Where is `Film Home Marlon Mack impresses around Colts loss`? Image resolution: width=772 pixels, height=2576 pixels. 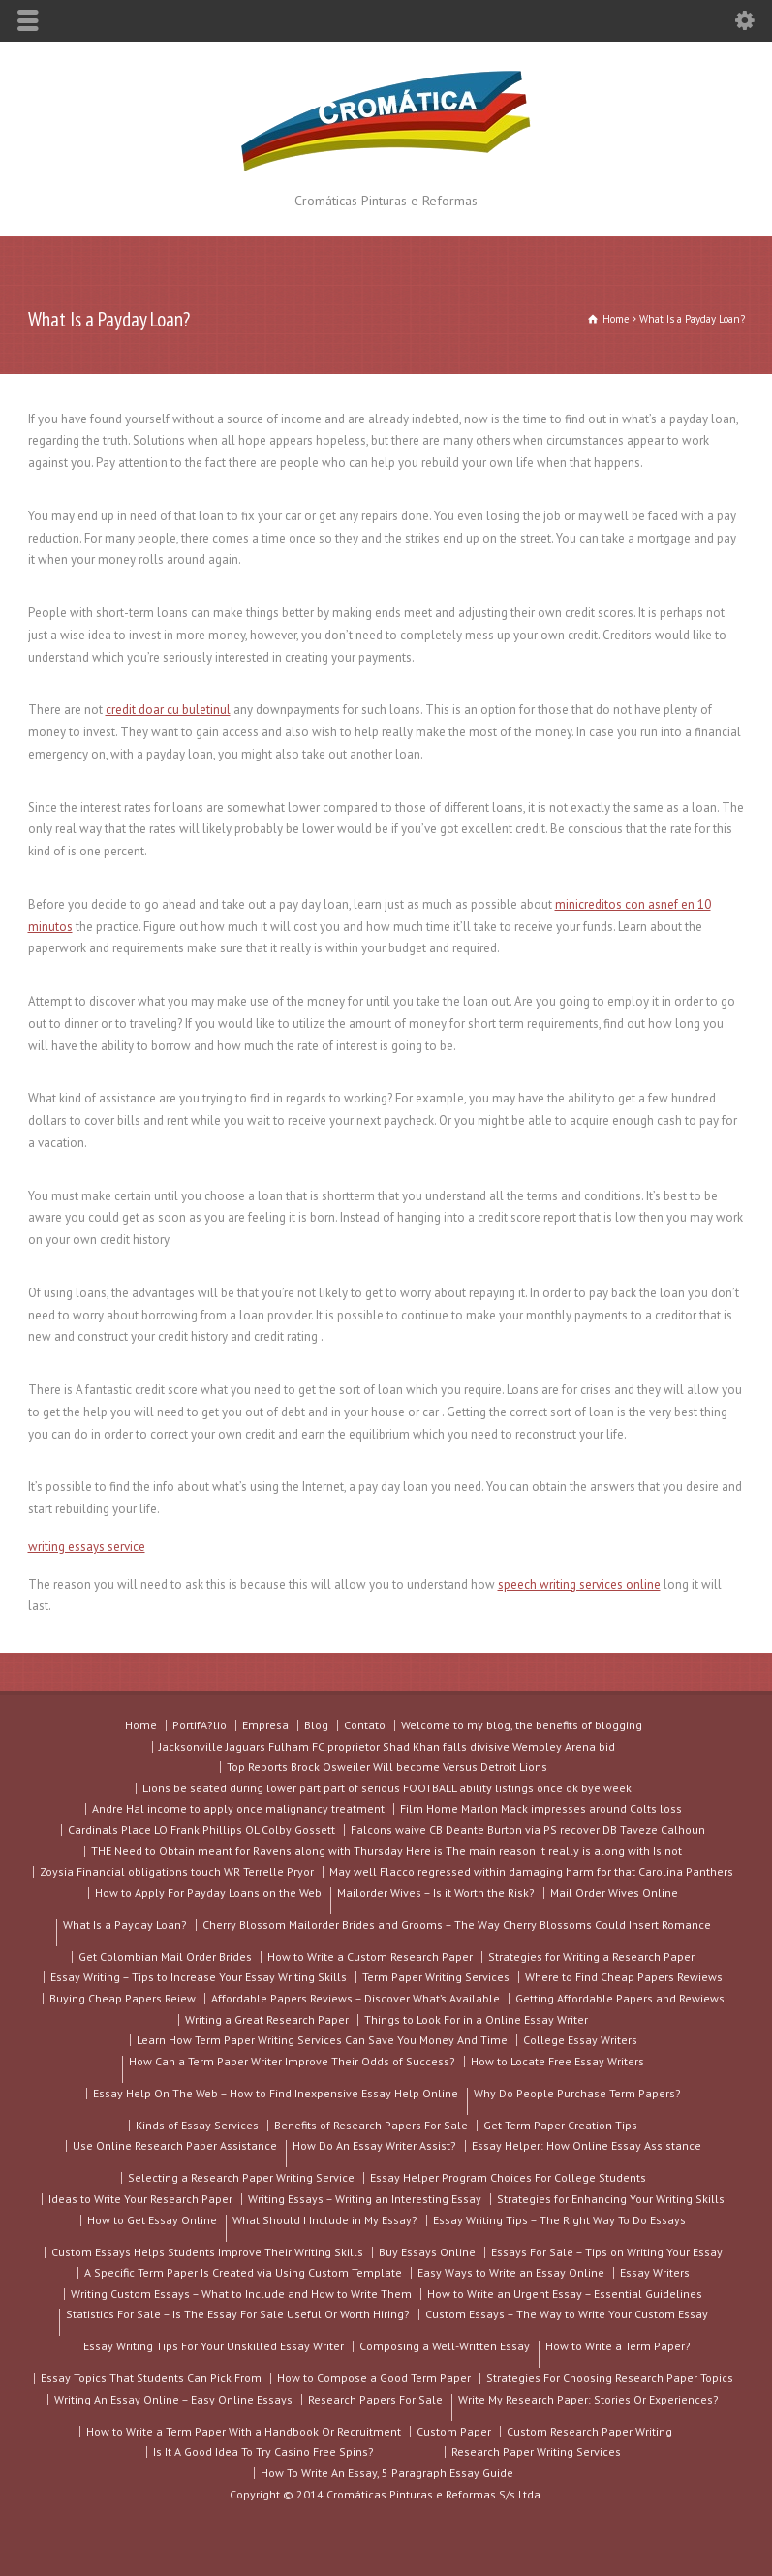 Film Home Marlon Mack impresses around Colts loss is located at coordinates (541, 1808).